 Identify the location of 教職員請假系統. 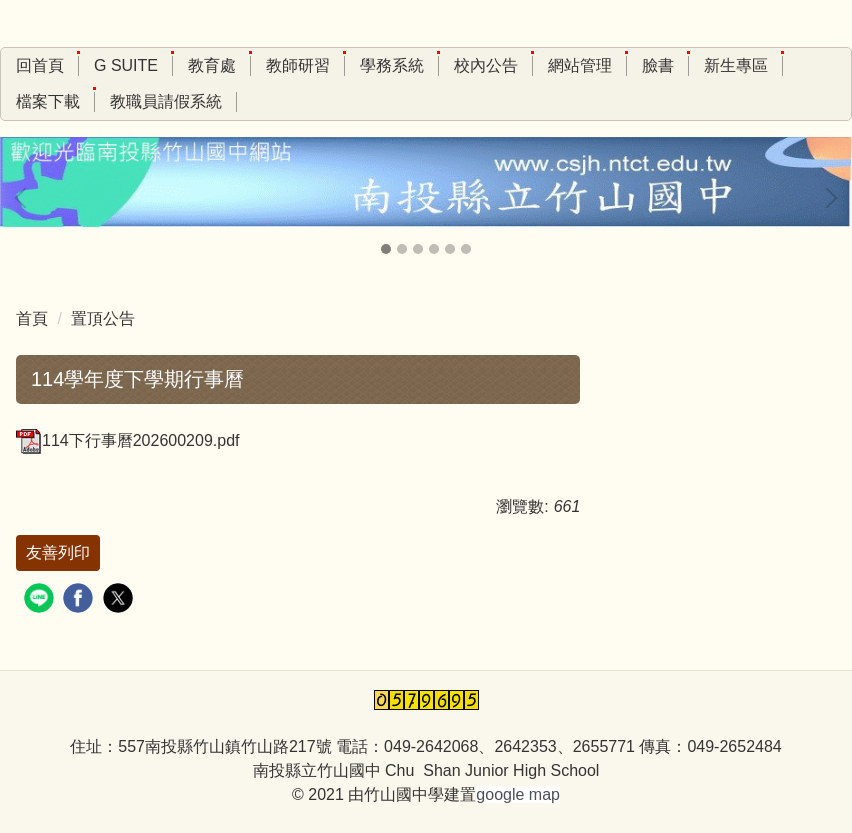
(166, 101).